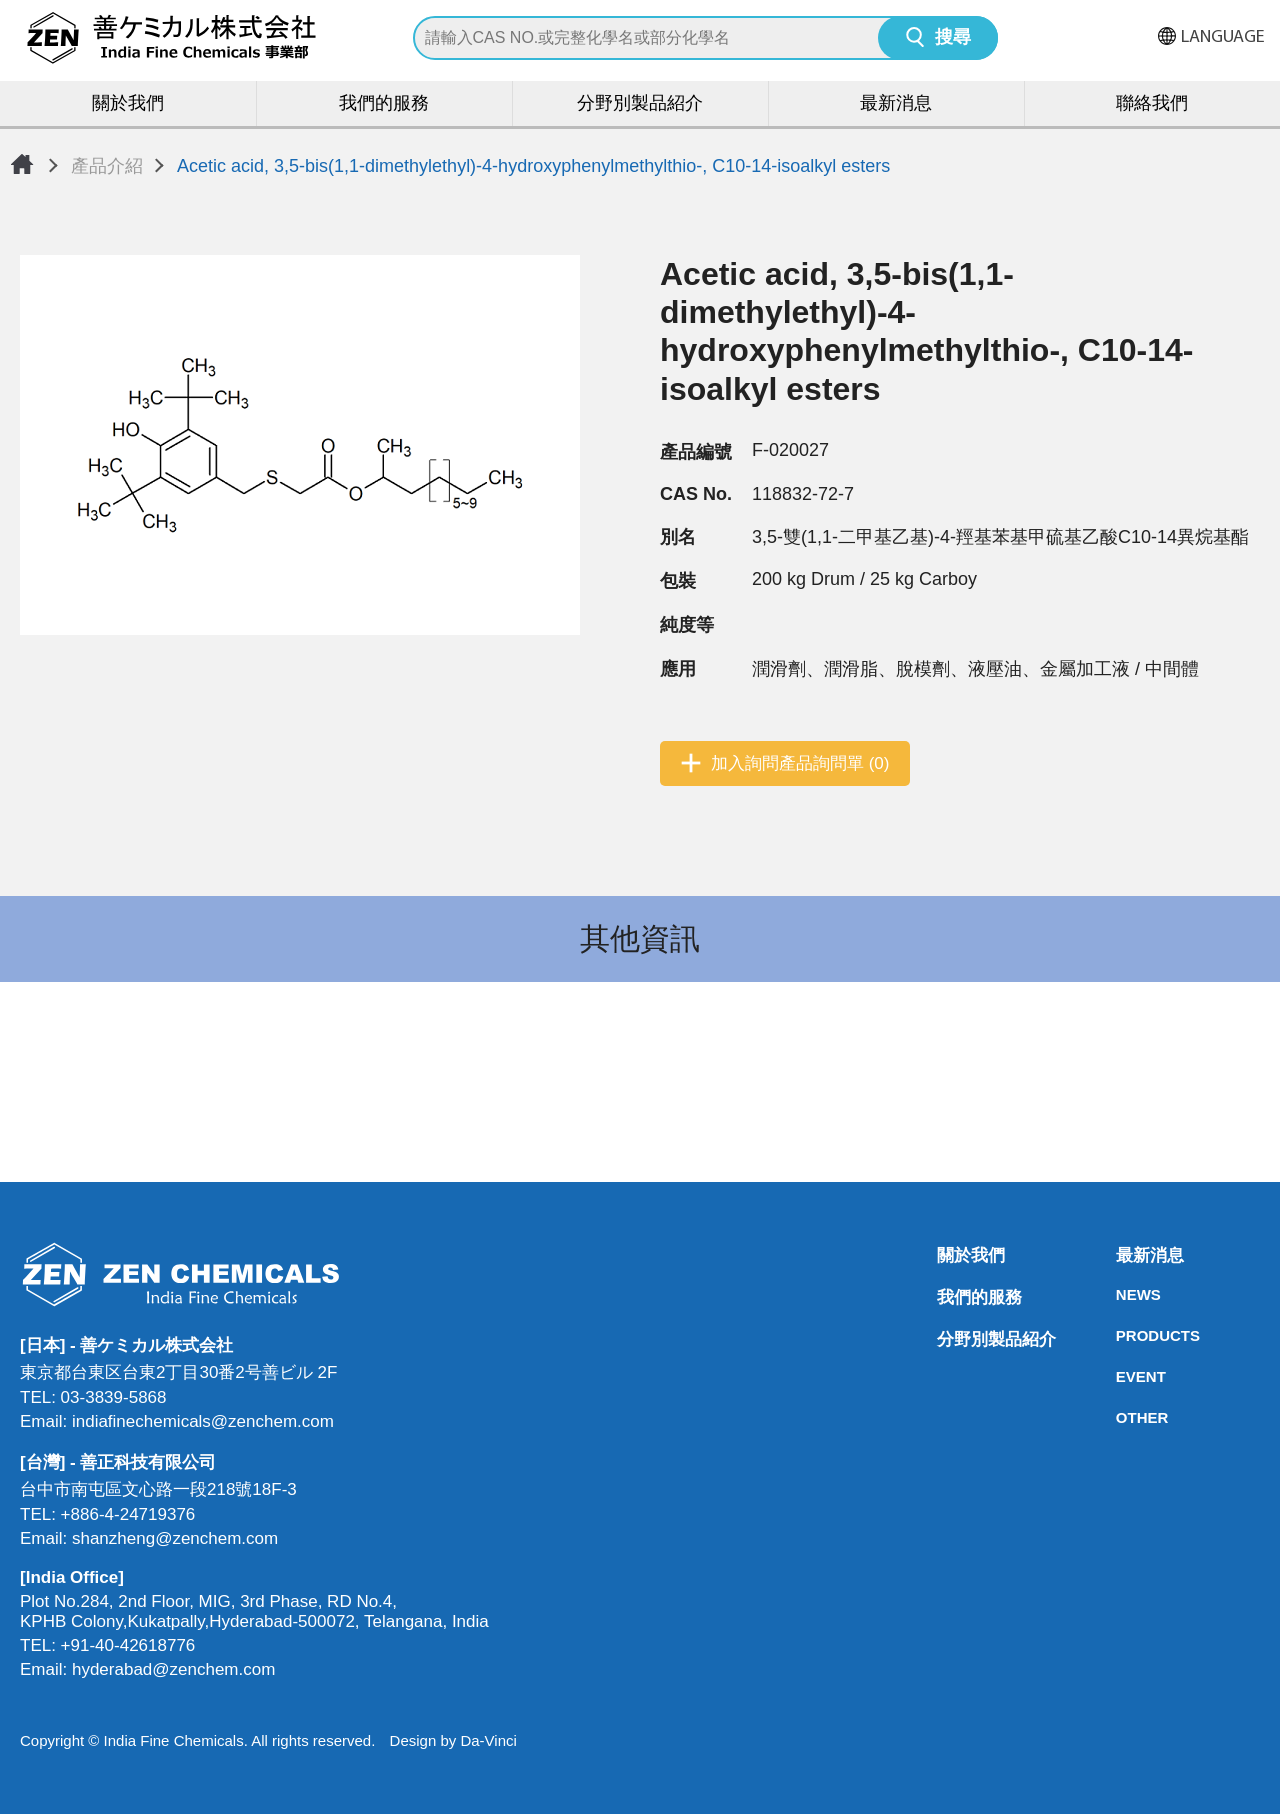  What do you see at coordinates (953, 38) in the screenshot?
I see `搜尋` at bounding box center [953, 38].